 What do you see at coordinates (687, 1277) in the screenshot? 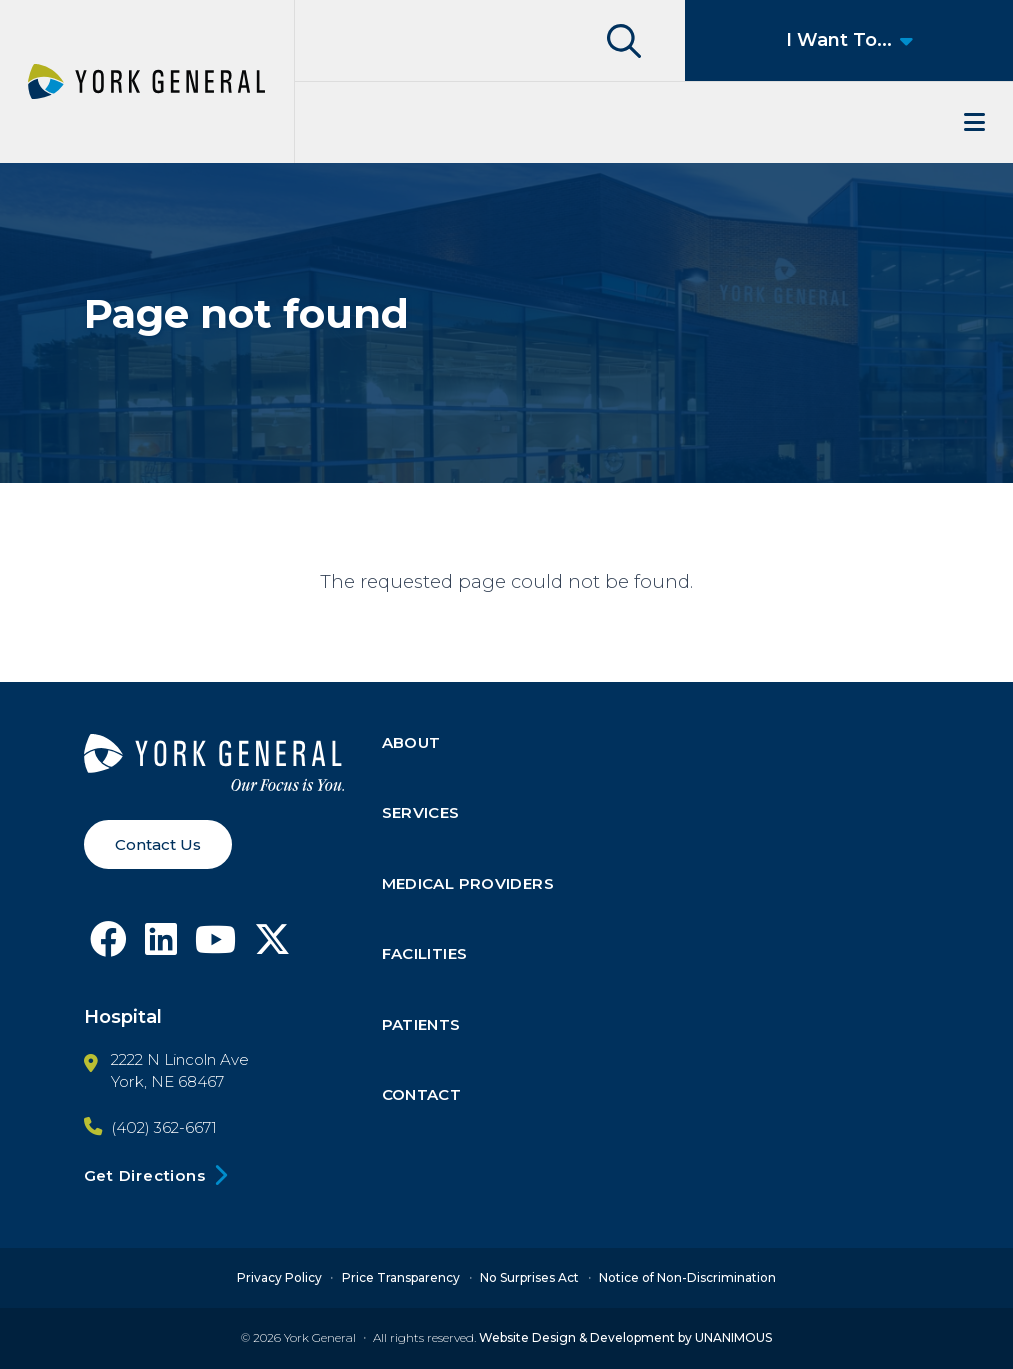
I see `Notice of Non-Discrimination` at bounding box center [687, 1277].